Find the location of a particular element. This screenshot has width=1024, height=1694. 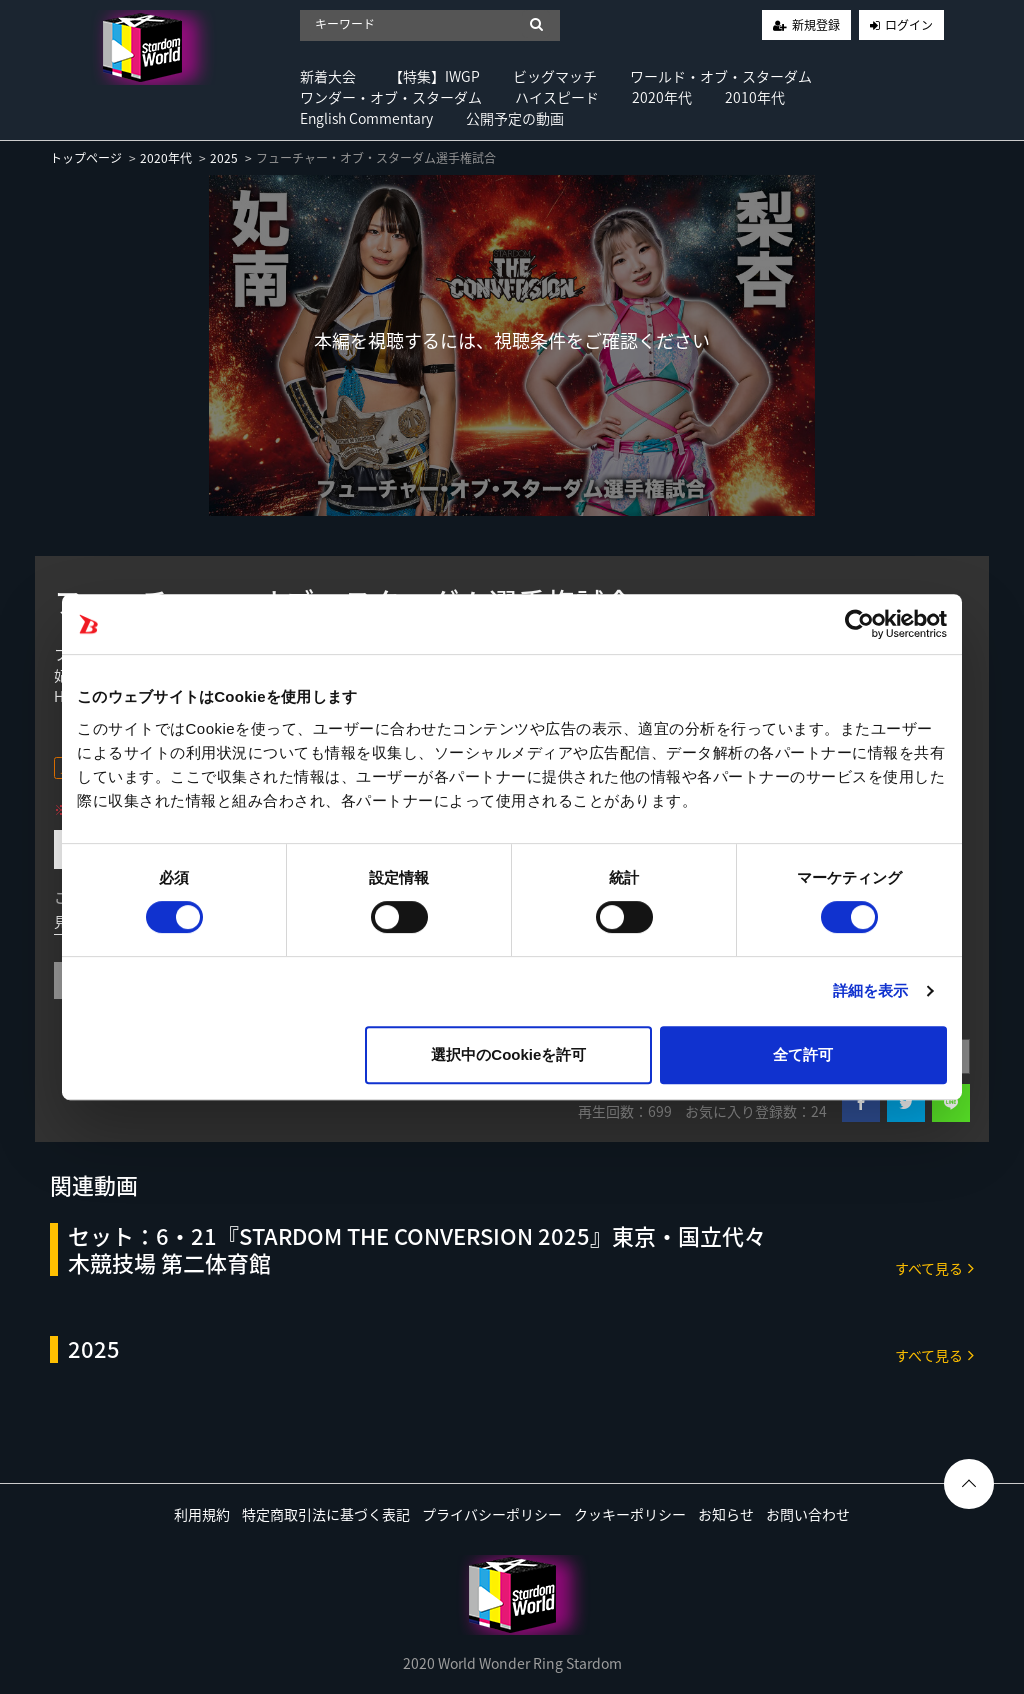

お問い合わせ is located at coordinates (808, 1514).